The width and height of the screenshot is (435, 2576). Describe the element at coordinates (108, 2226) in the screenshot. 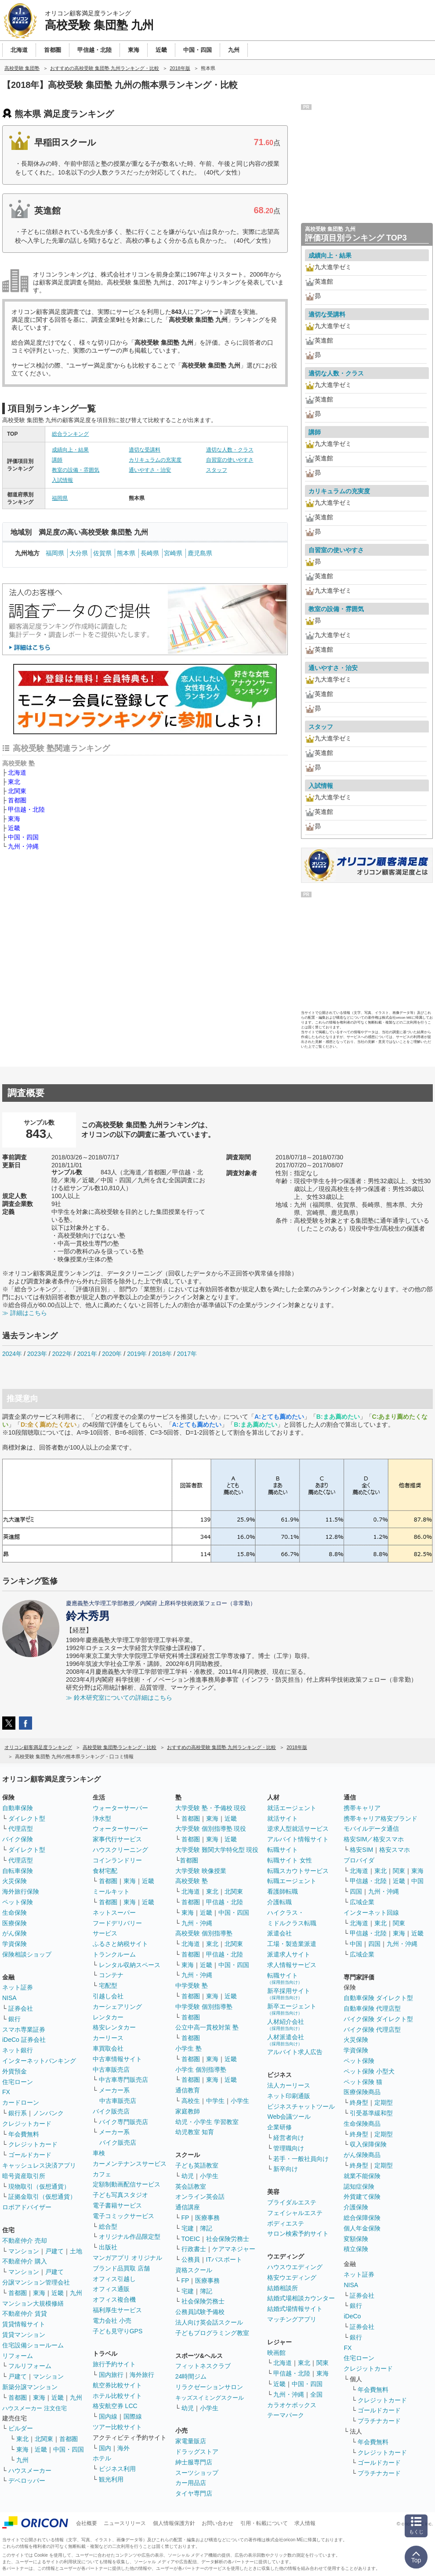

I see `総合型` at that location.